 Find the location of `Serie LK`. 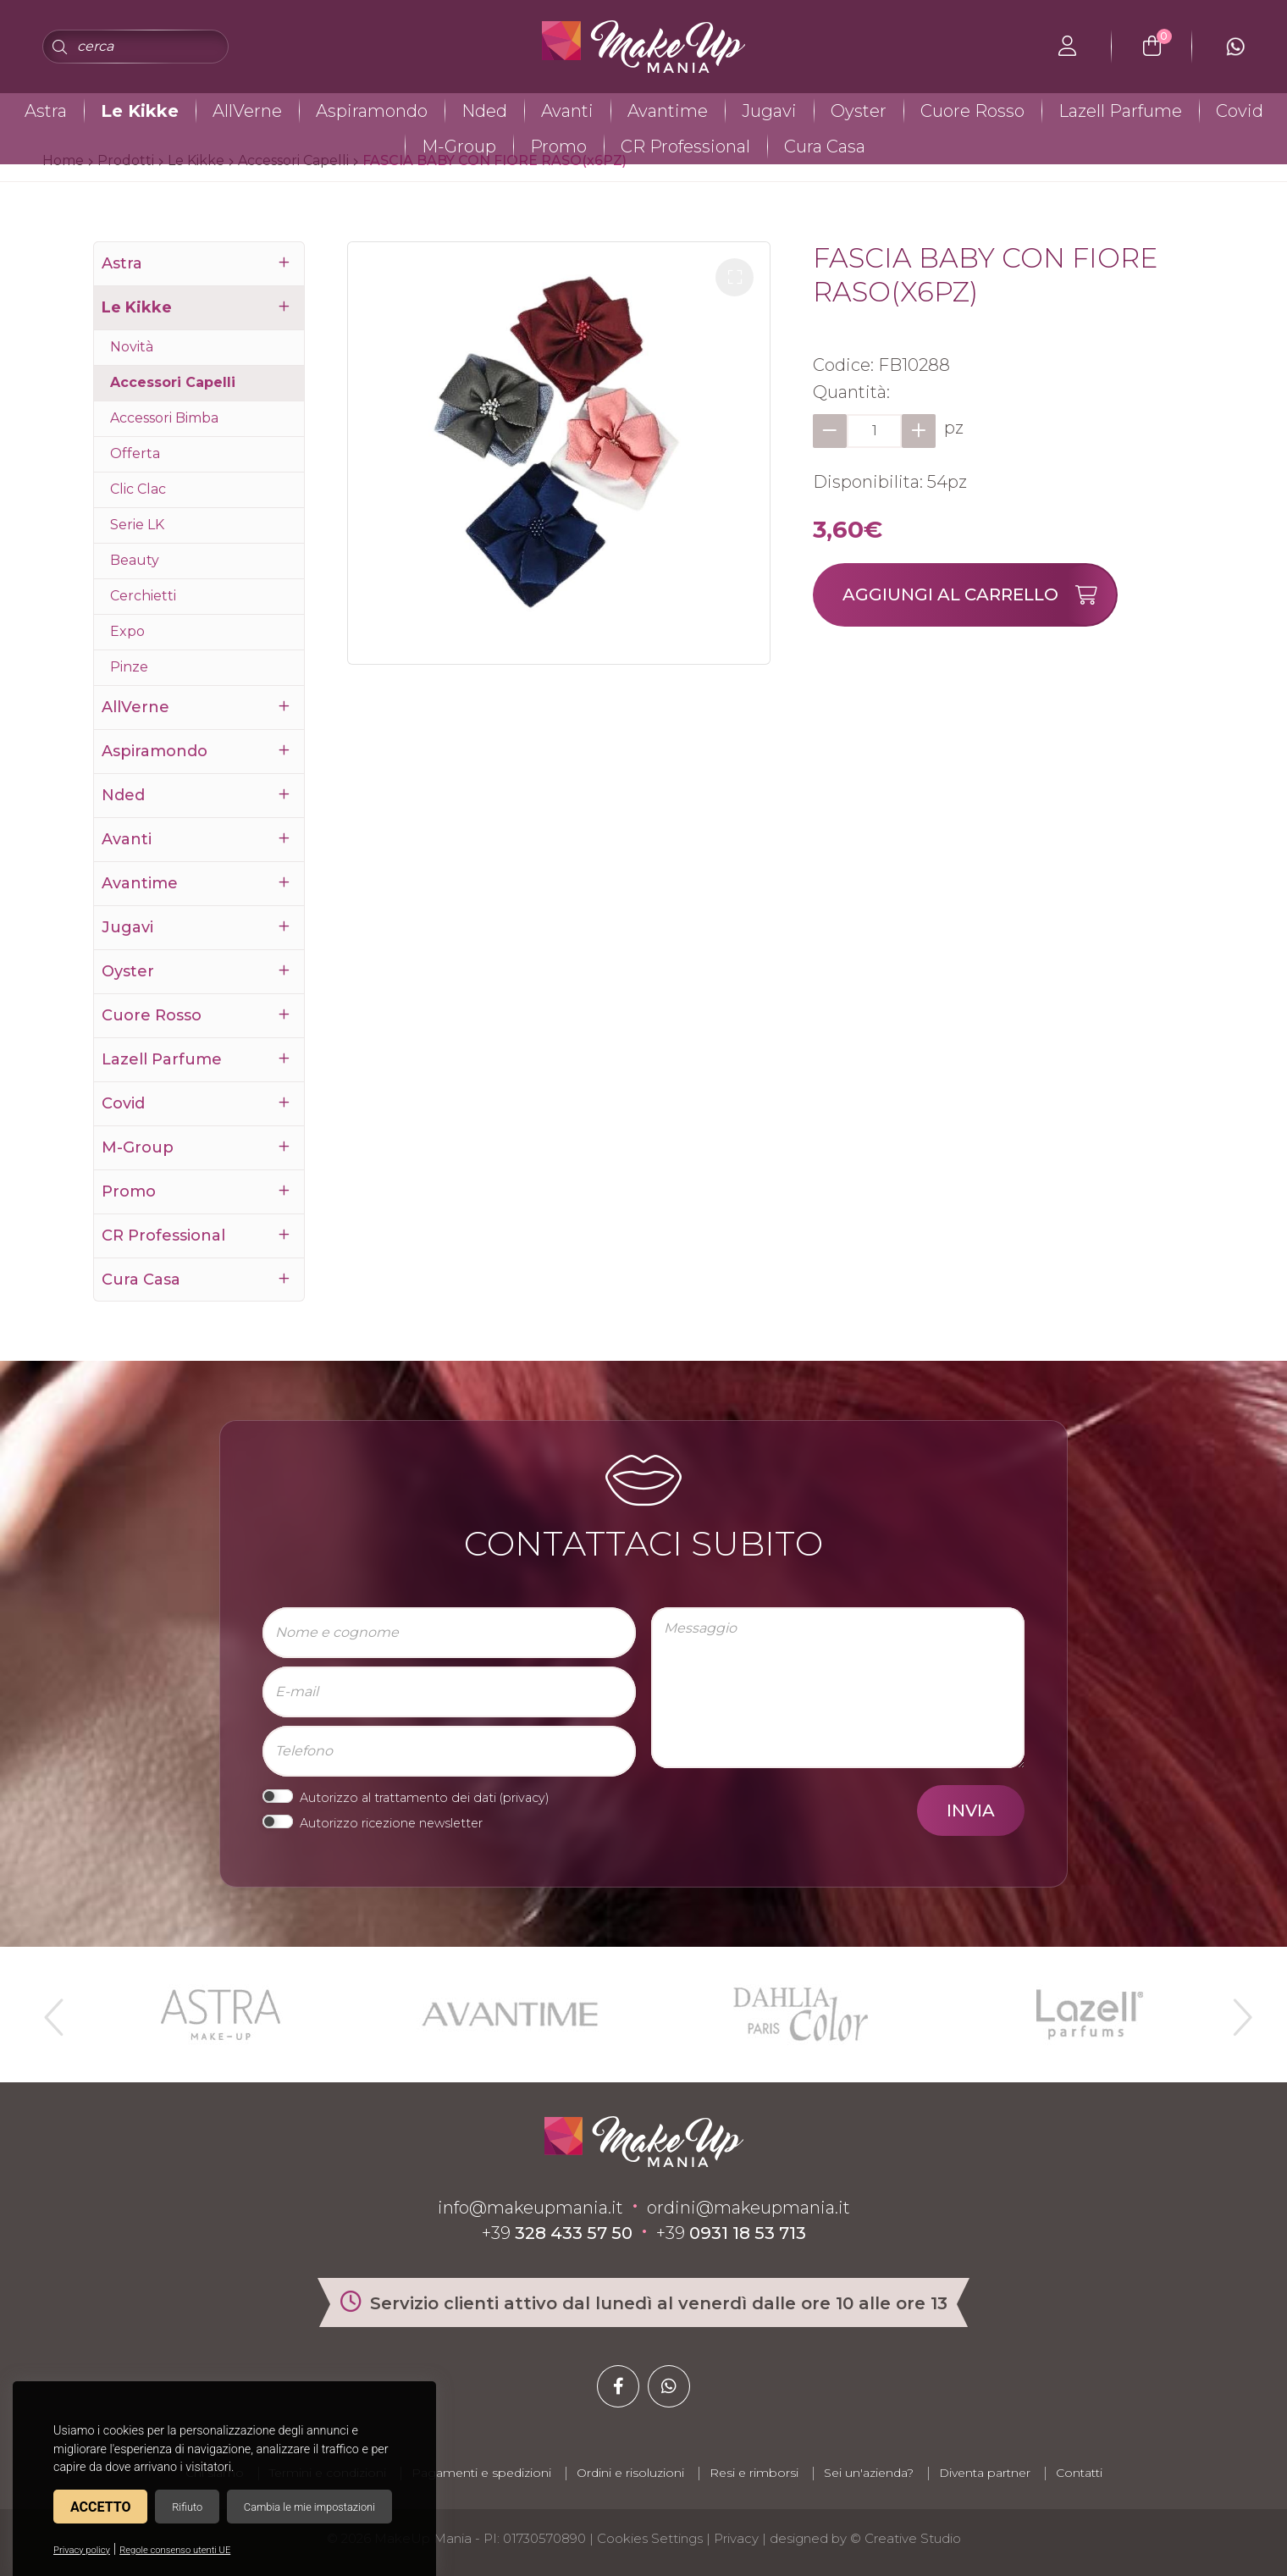

Serie LK is located at coordinates (137, 525).